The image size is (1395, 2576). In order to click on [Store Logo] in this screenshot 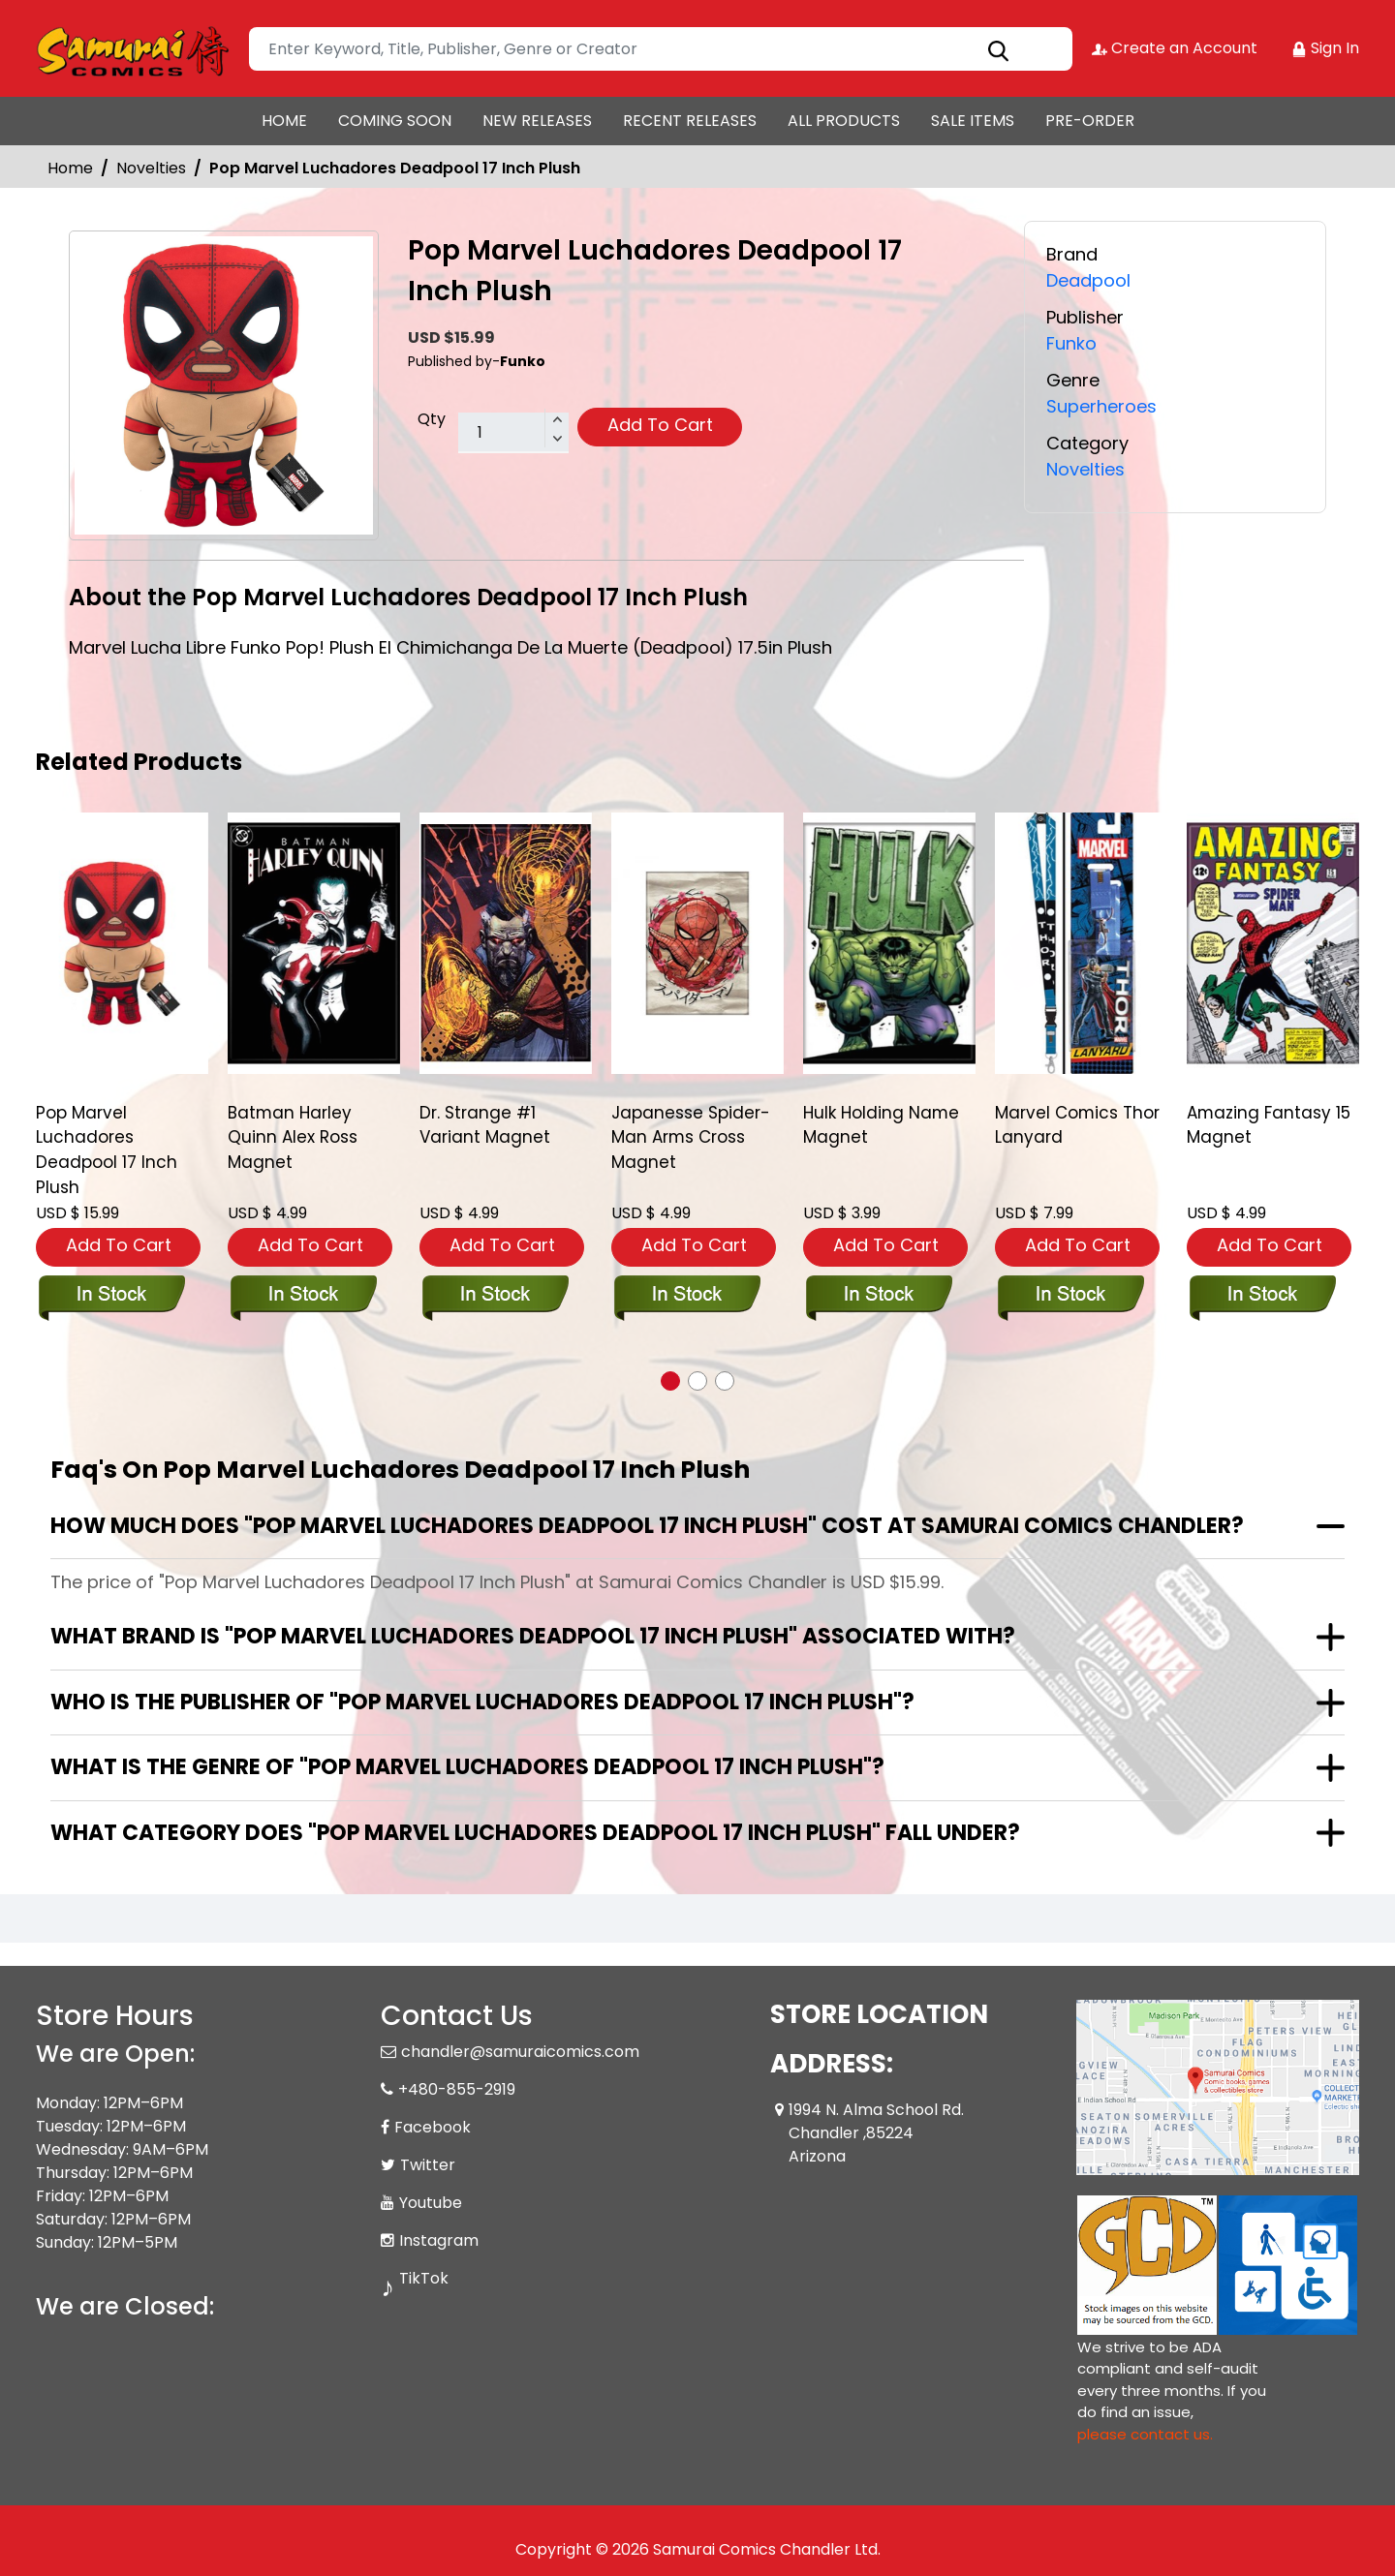, I will do `click(133, 48)`.